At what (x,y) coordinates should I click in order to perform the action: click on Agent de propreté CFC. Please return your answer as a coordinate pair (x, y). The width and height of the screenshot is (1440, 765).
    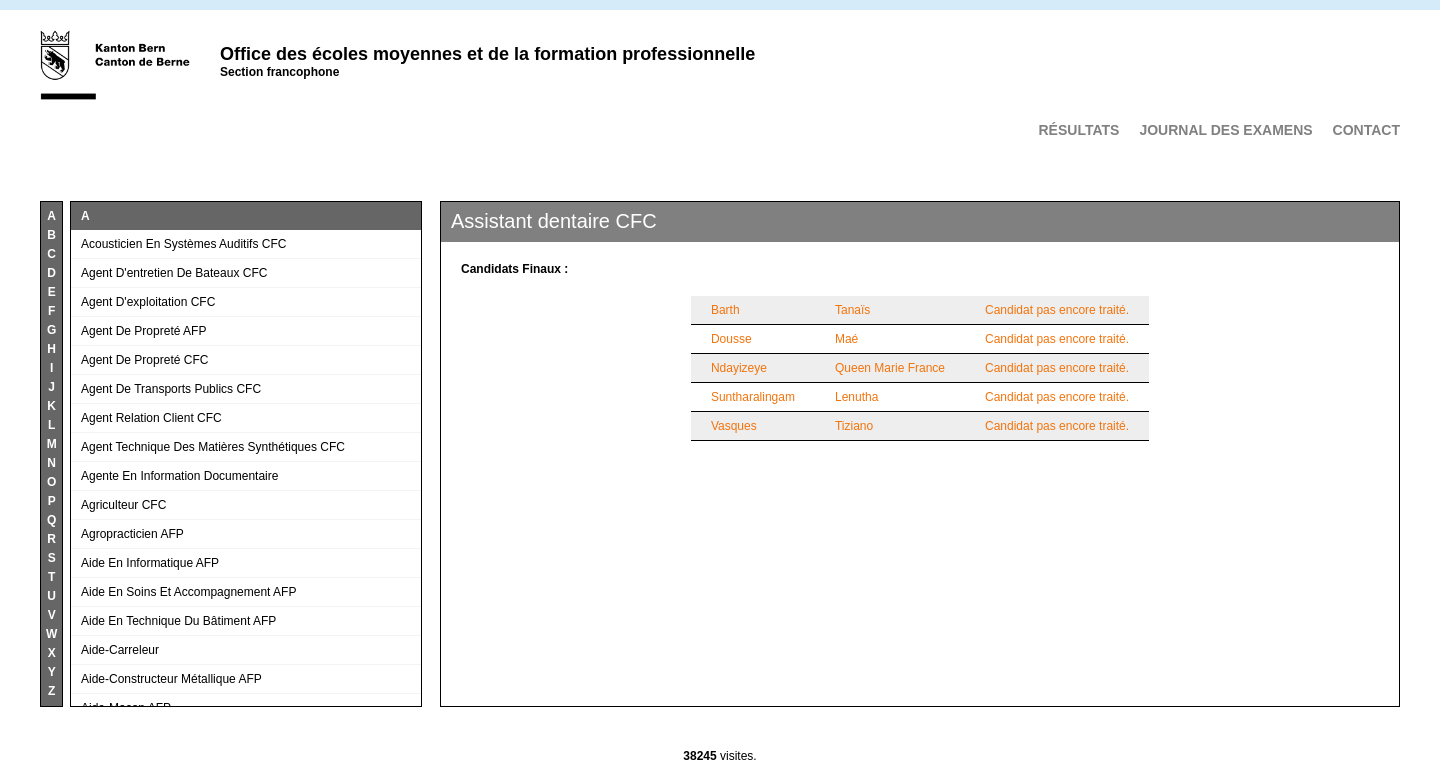
    Looking at the image, I should click on (144, 360).